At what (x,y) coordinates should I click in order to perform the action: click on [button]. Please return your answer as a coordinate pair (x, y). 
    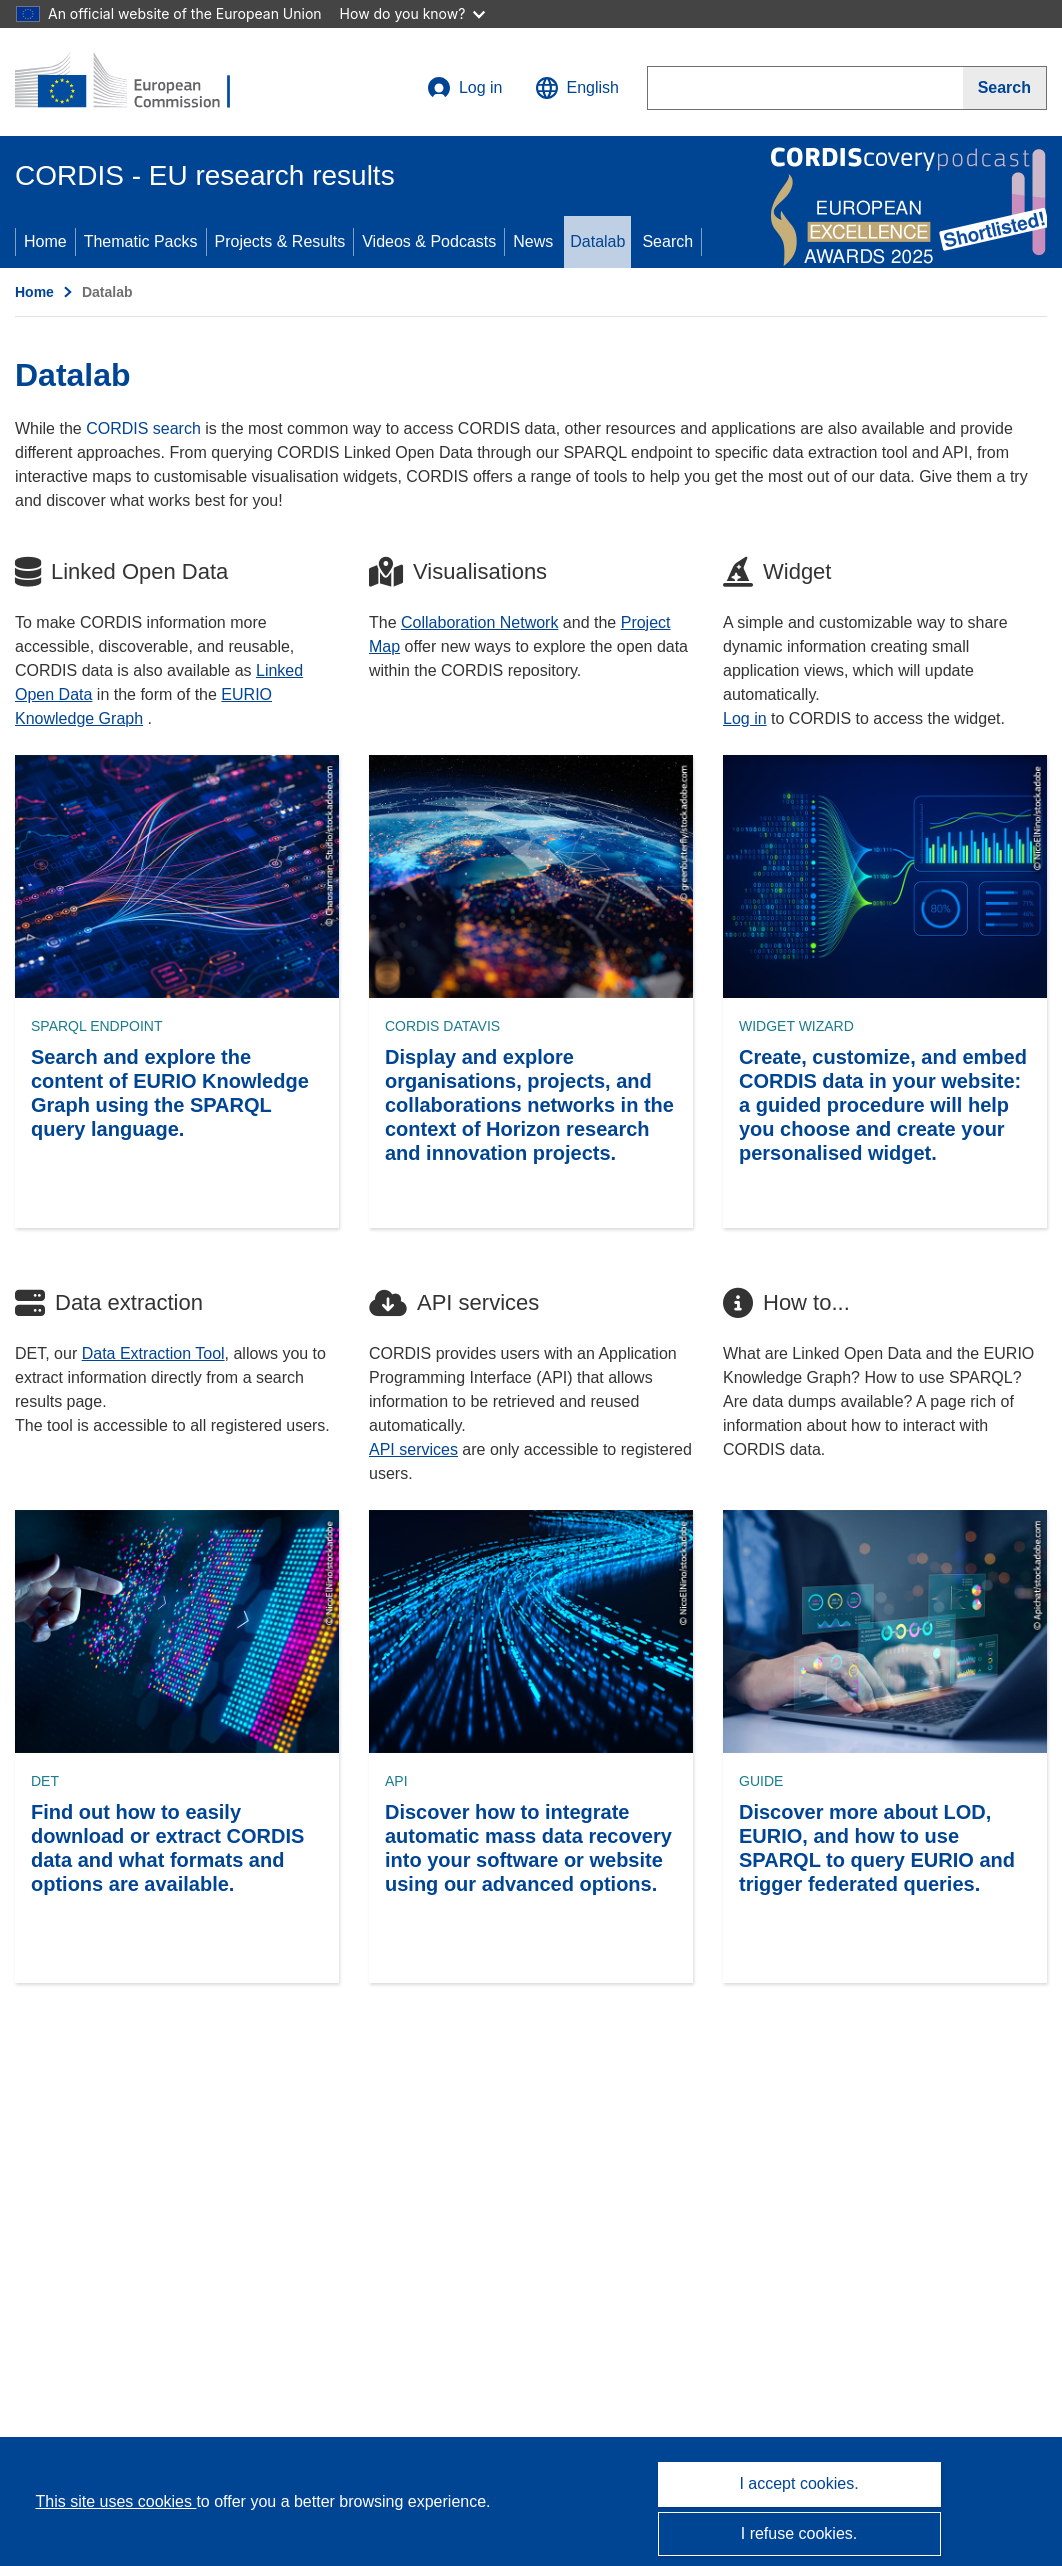
    Looking at the image, I should click on (577, 88).